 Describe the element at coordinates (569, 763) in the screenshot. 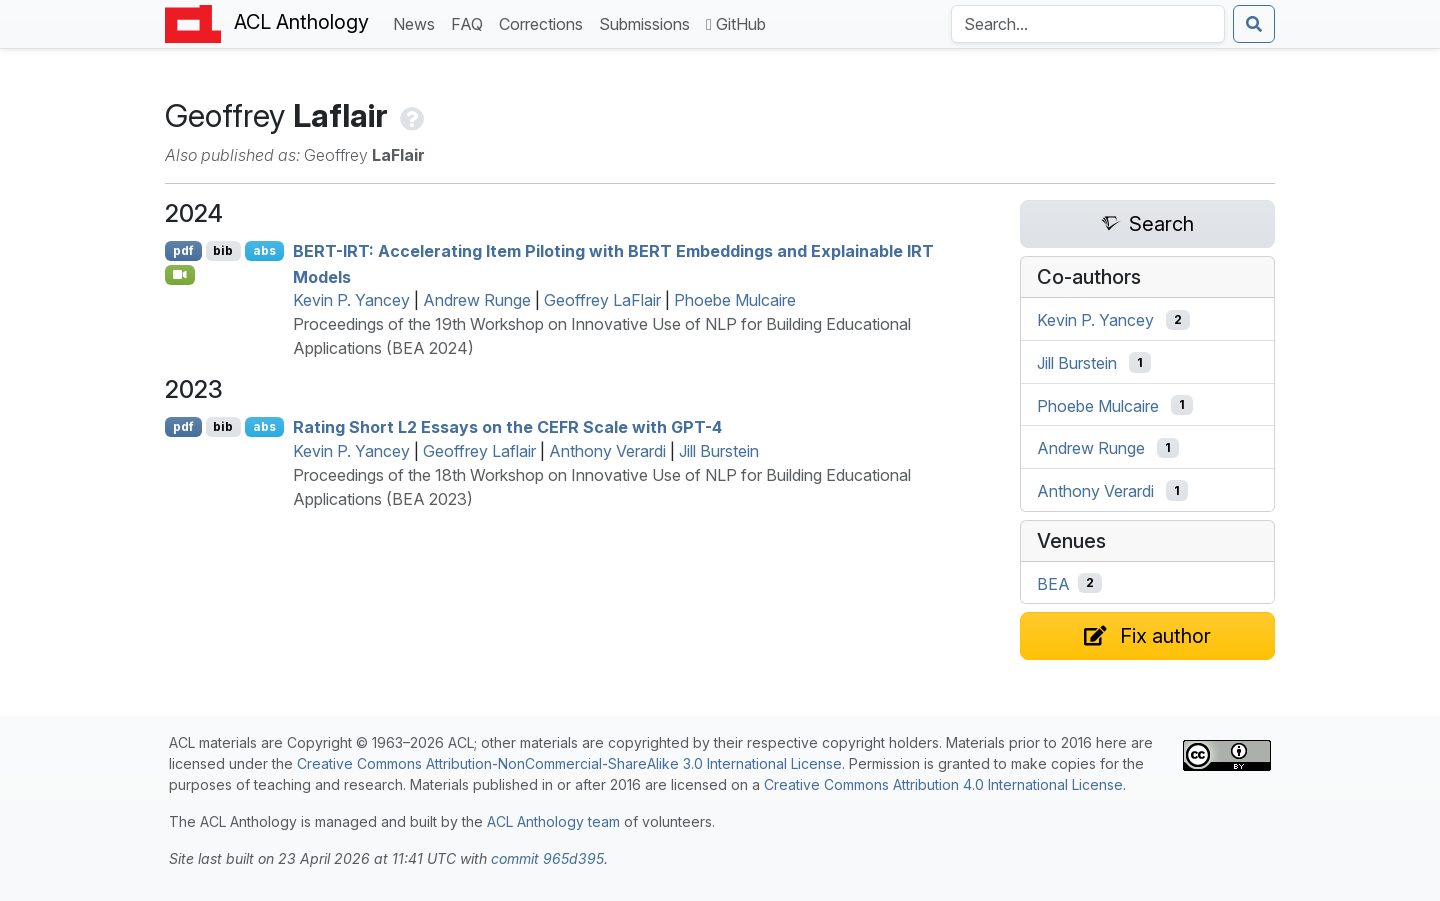

I see `Creative Commons Attribution-NonCommercial-ShareAlike 3.0 International License` at that location.